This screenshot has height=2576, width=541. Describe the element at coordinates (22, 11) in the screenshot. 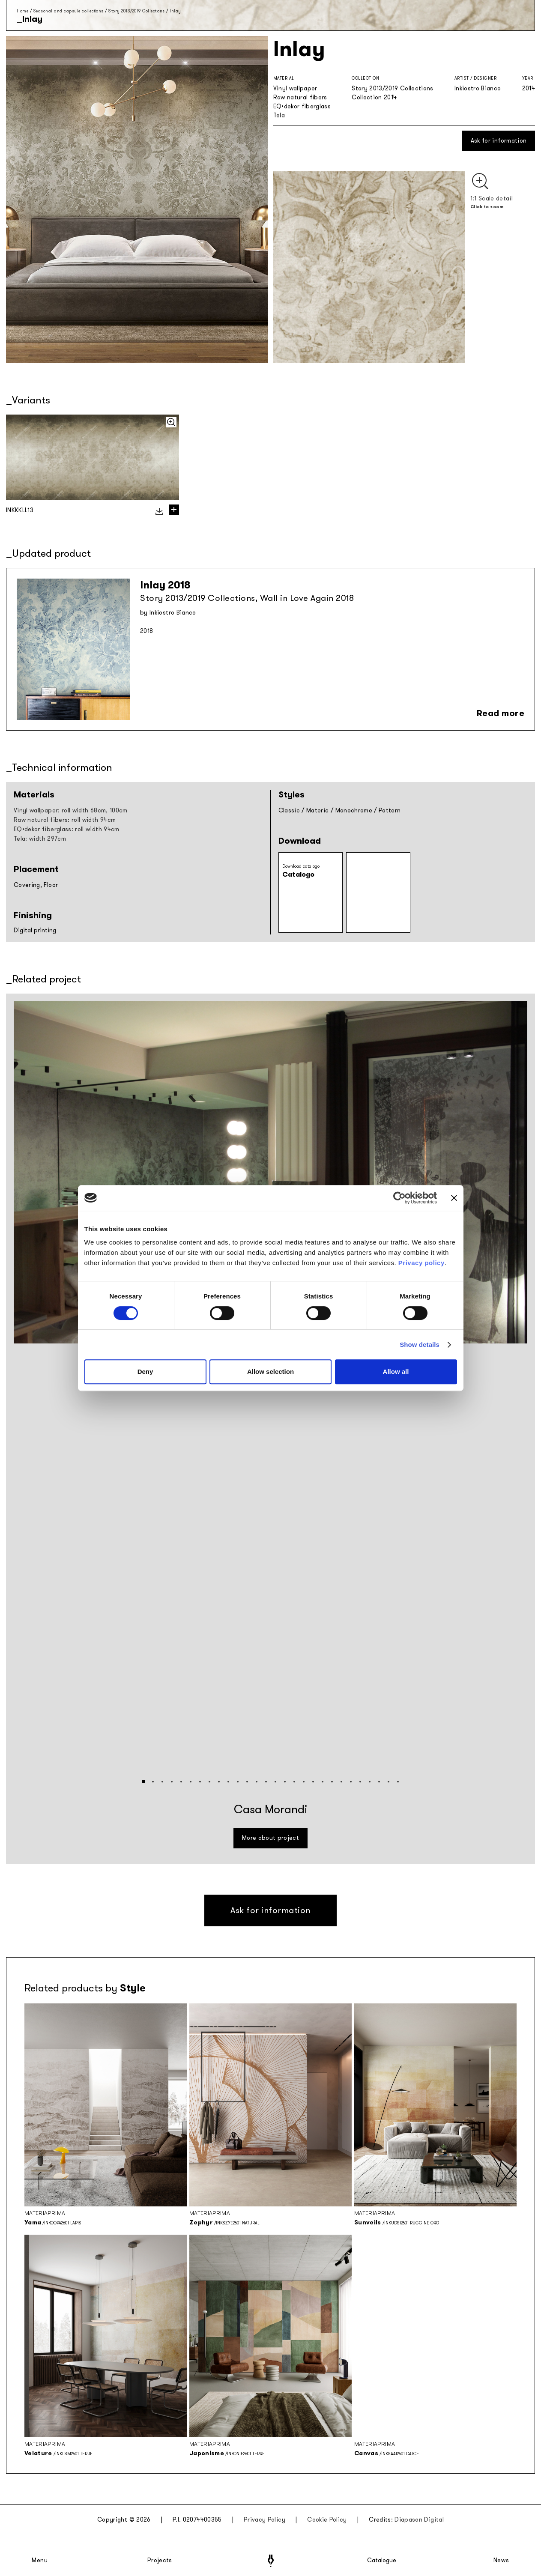

I see `Home` at that location.